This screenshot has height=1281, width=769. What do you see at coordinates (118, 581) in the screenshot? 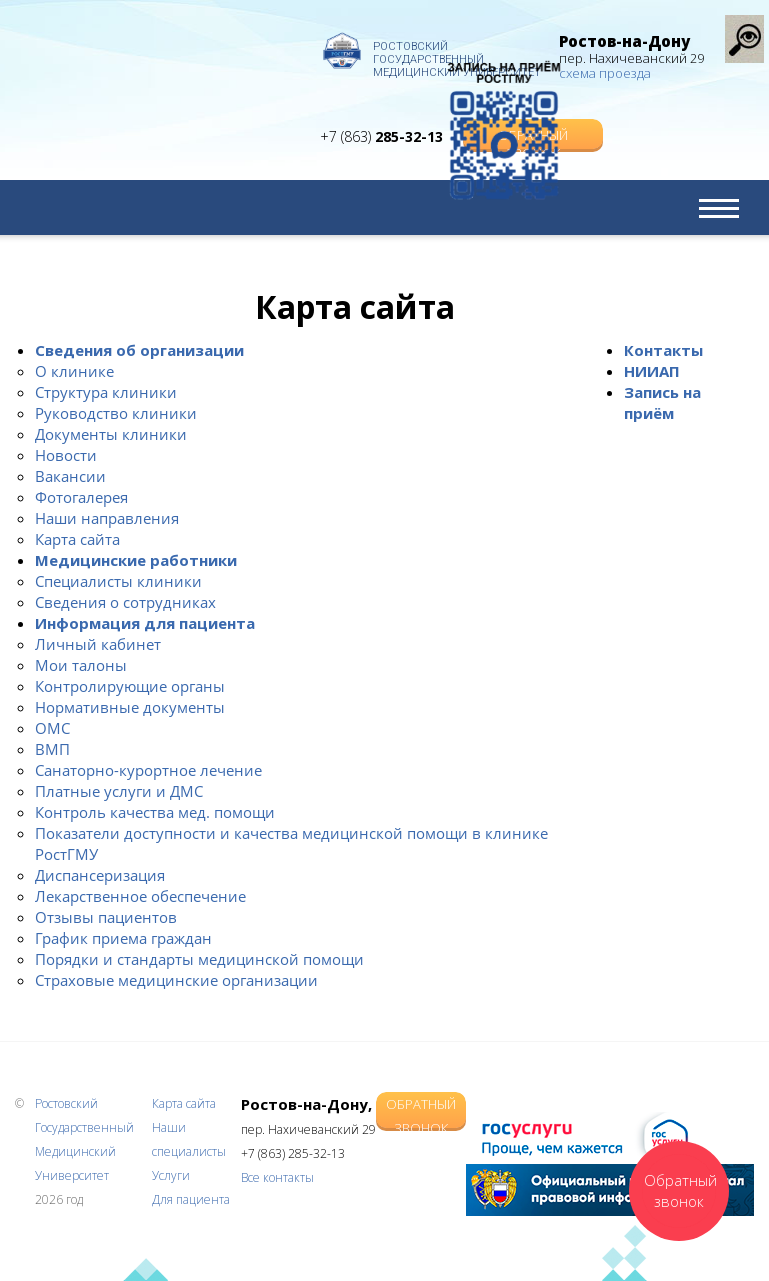
I see `Специалисты клиники` at bounding box center [118, 581].